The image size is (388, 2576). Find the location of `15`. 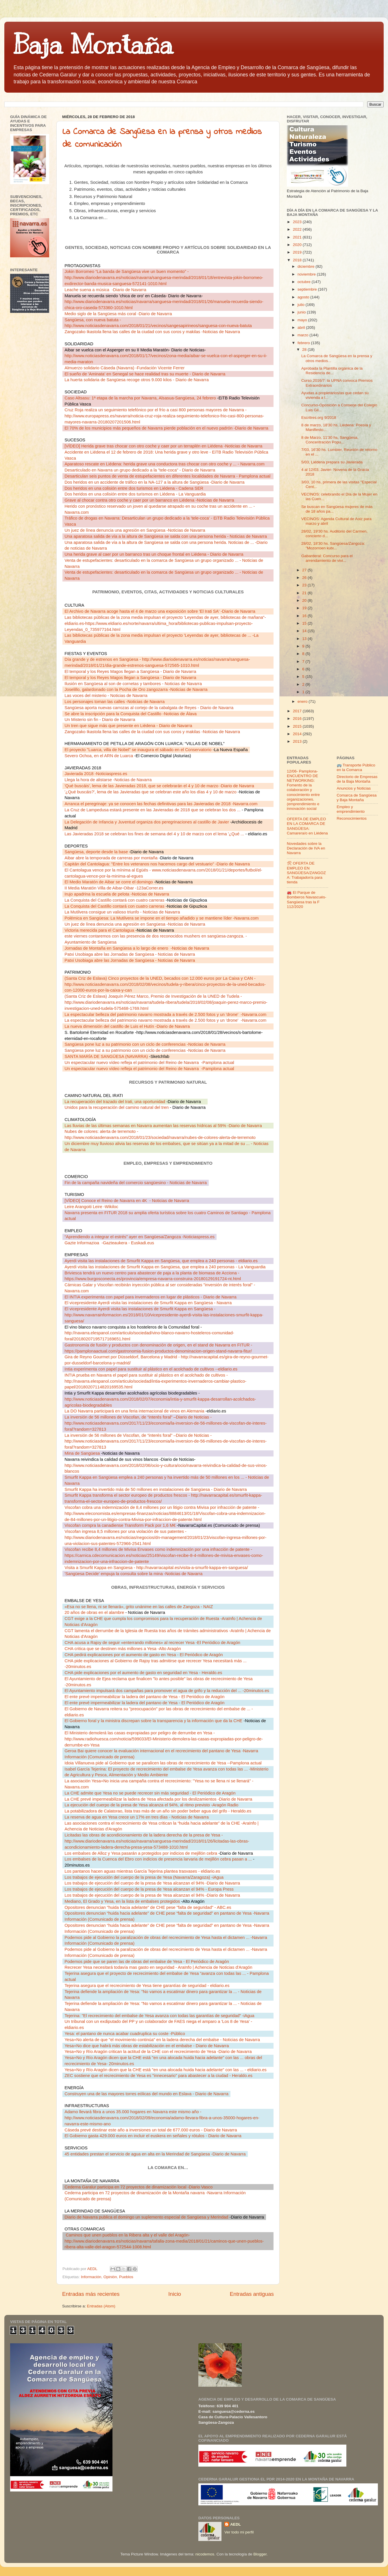

15 is located at coordinates (305, 623).